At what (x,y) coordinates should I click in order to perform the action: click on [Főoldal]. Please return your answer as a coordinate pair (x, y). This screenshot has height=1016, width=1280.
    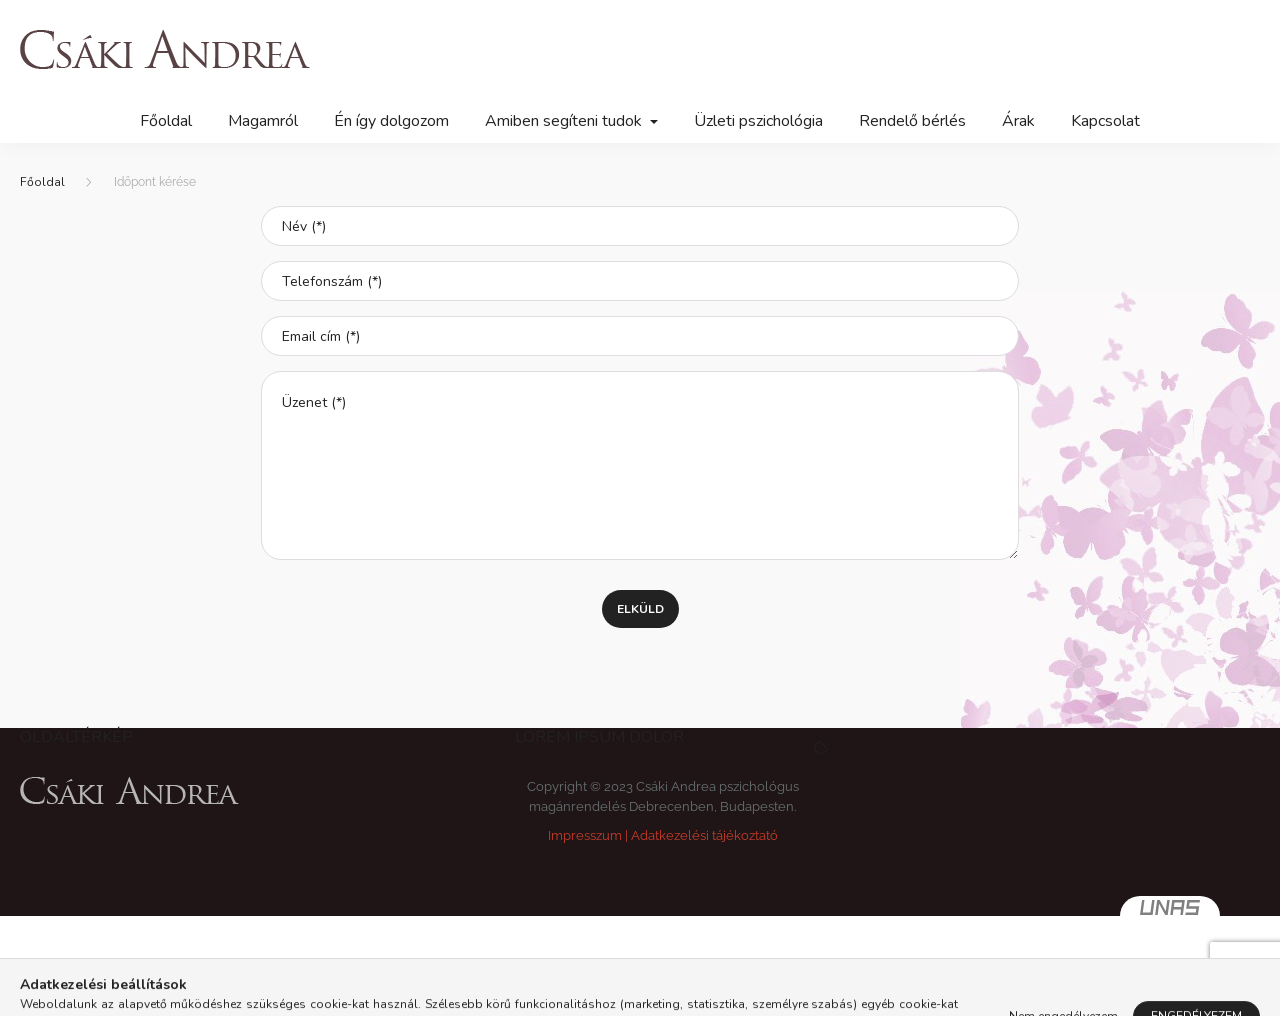
    Looking at the image, I should click on (42, 182).